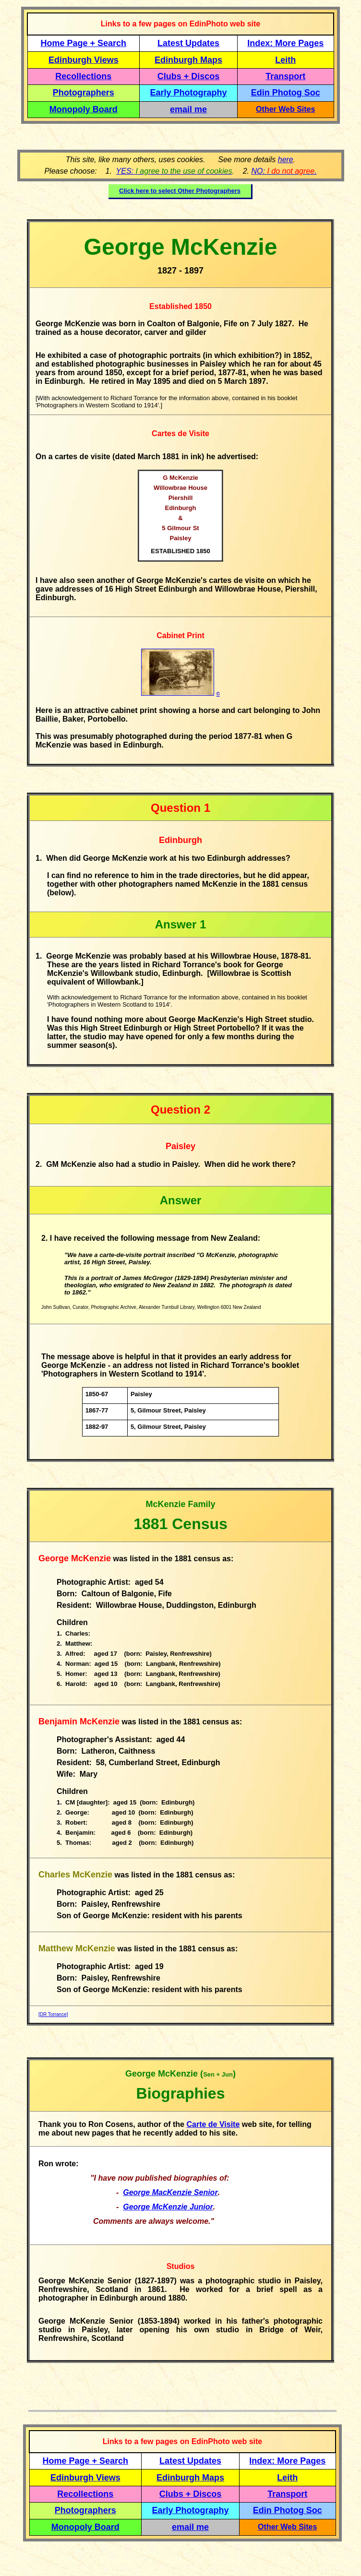 The image size is (361, 2576). Describe the element at coordinates (83, 92) in the screenshot. I see `Photographers` at that location.